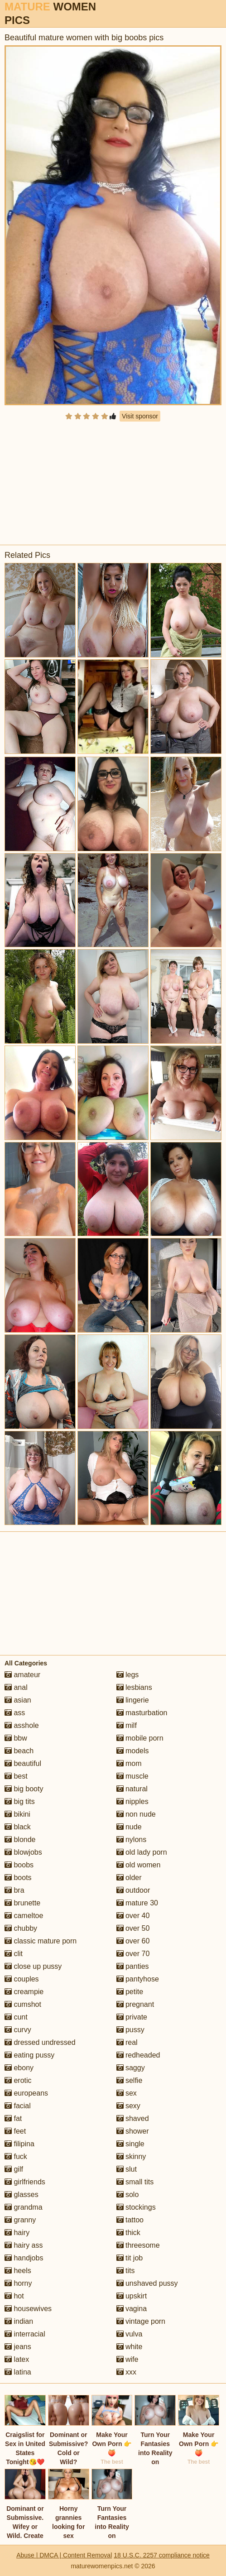 This screenshot has height=2576, width=226. What do you see at coordinates (138, 2245) in the screenshot?
I see `threesome` at bounding box center [138, 2245].